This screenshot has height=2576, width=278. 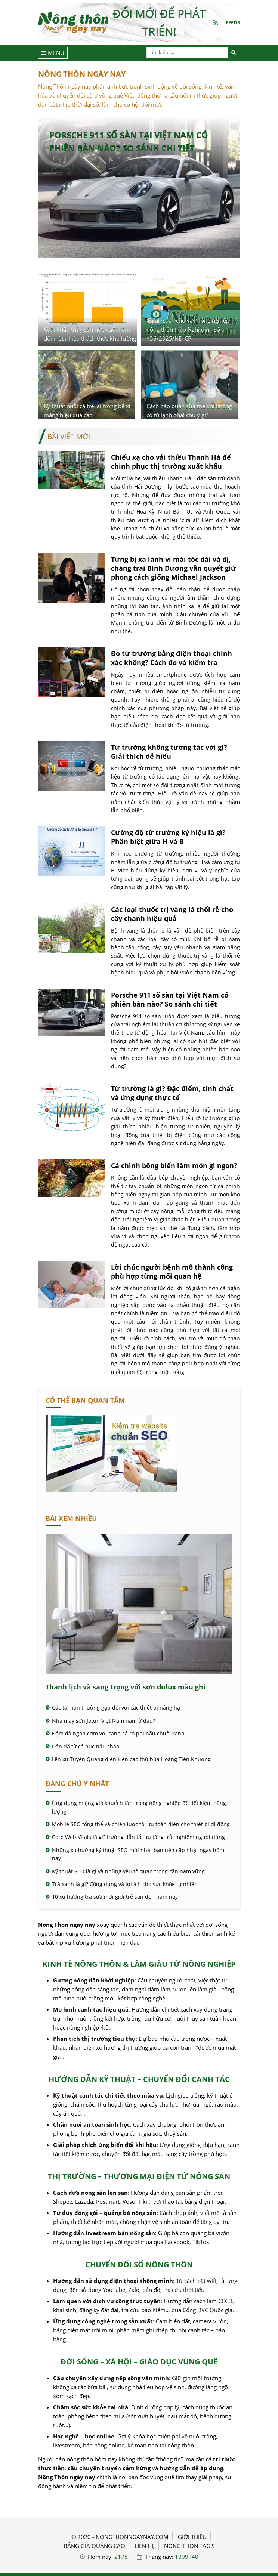 I want to click on [Cách kiểm tra website chuẩn SEO - Nông Thôn ngày nay], so click(x=111, y=1489).